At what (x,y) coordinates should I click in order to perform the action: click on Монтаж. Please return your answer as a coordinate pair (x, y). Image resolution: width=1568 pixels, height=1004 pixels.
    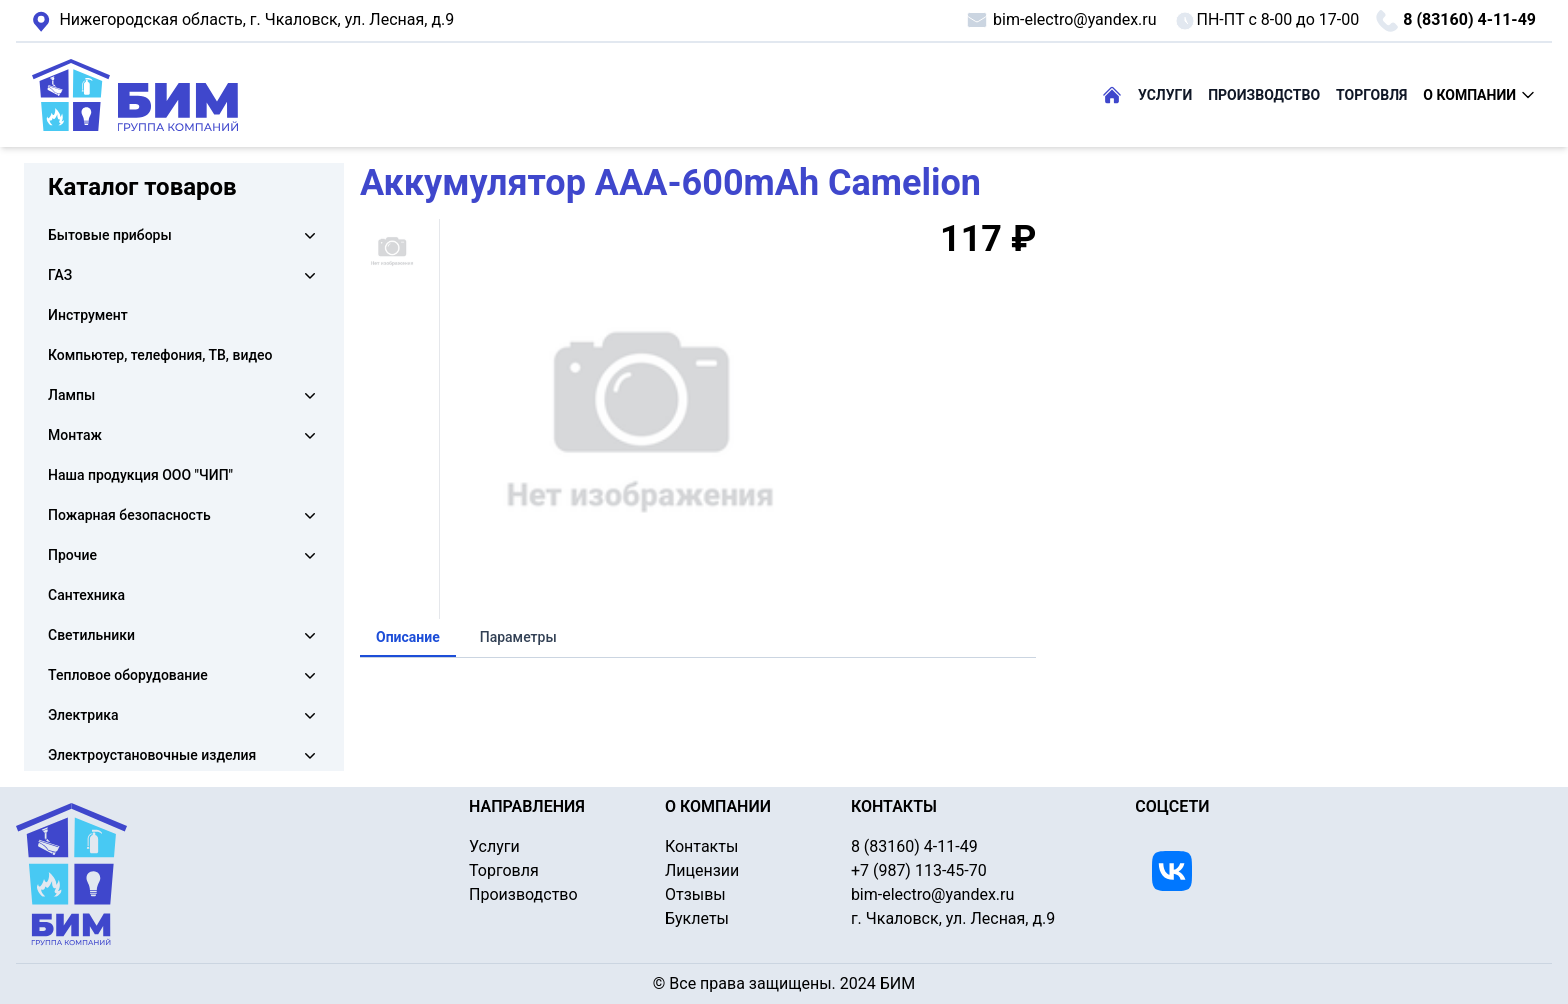
    Looking at the image, I should click on (75, 435).